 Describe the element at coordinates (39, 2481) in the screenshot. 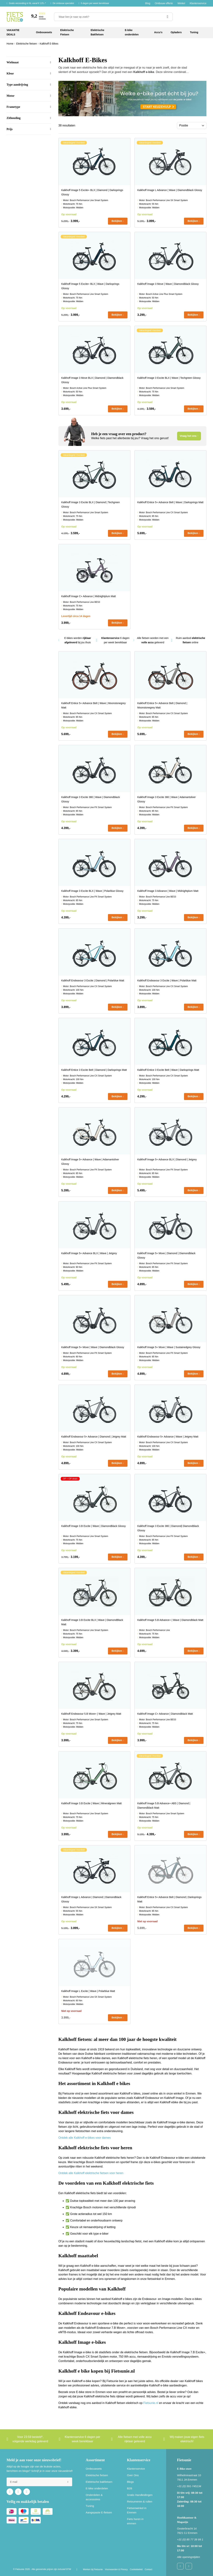

I see `[e-mail]` at that location.